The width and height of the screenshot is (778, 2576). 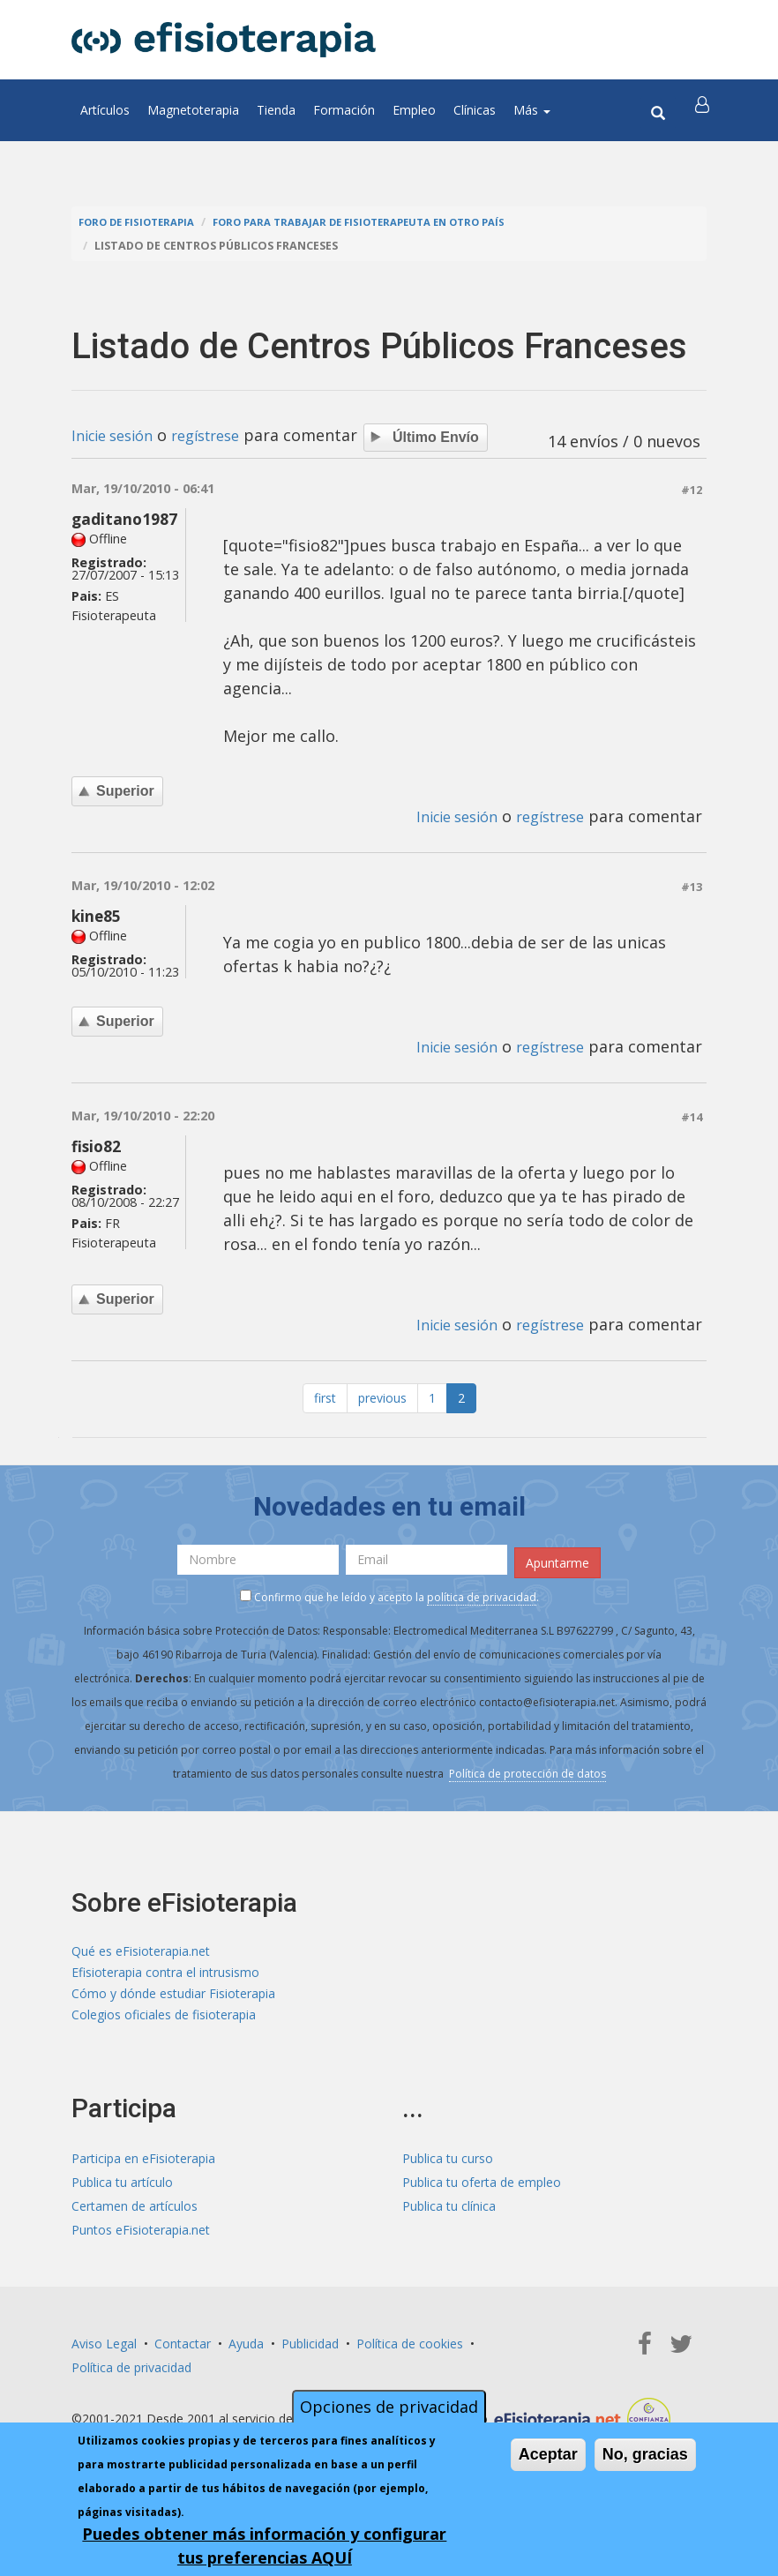 What do you see at coordinates (163, 2022) in the screenshot?
I see `Colegios oficiales de fisioterapia` at bounding box center [163, 2022].